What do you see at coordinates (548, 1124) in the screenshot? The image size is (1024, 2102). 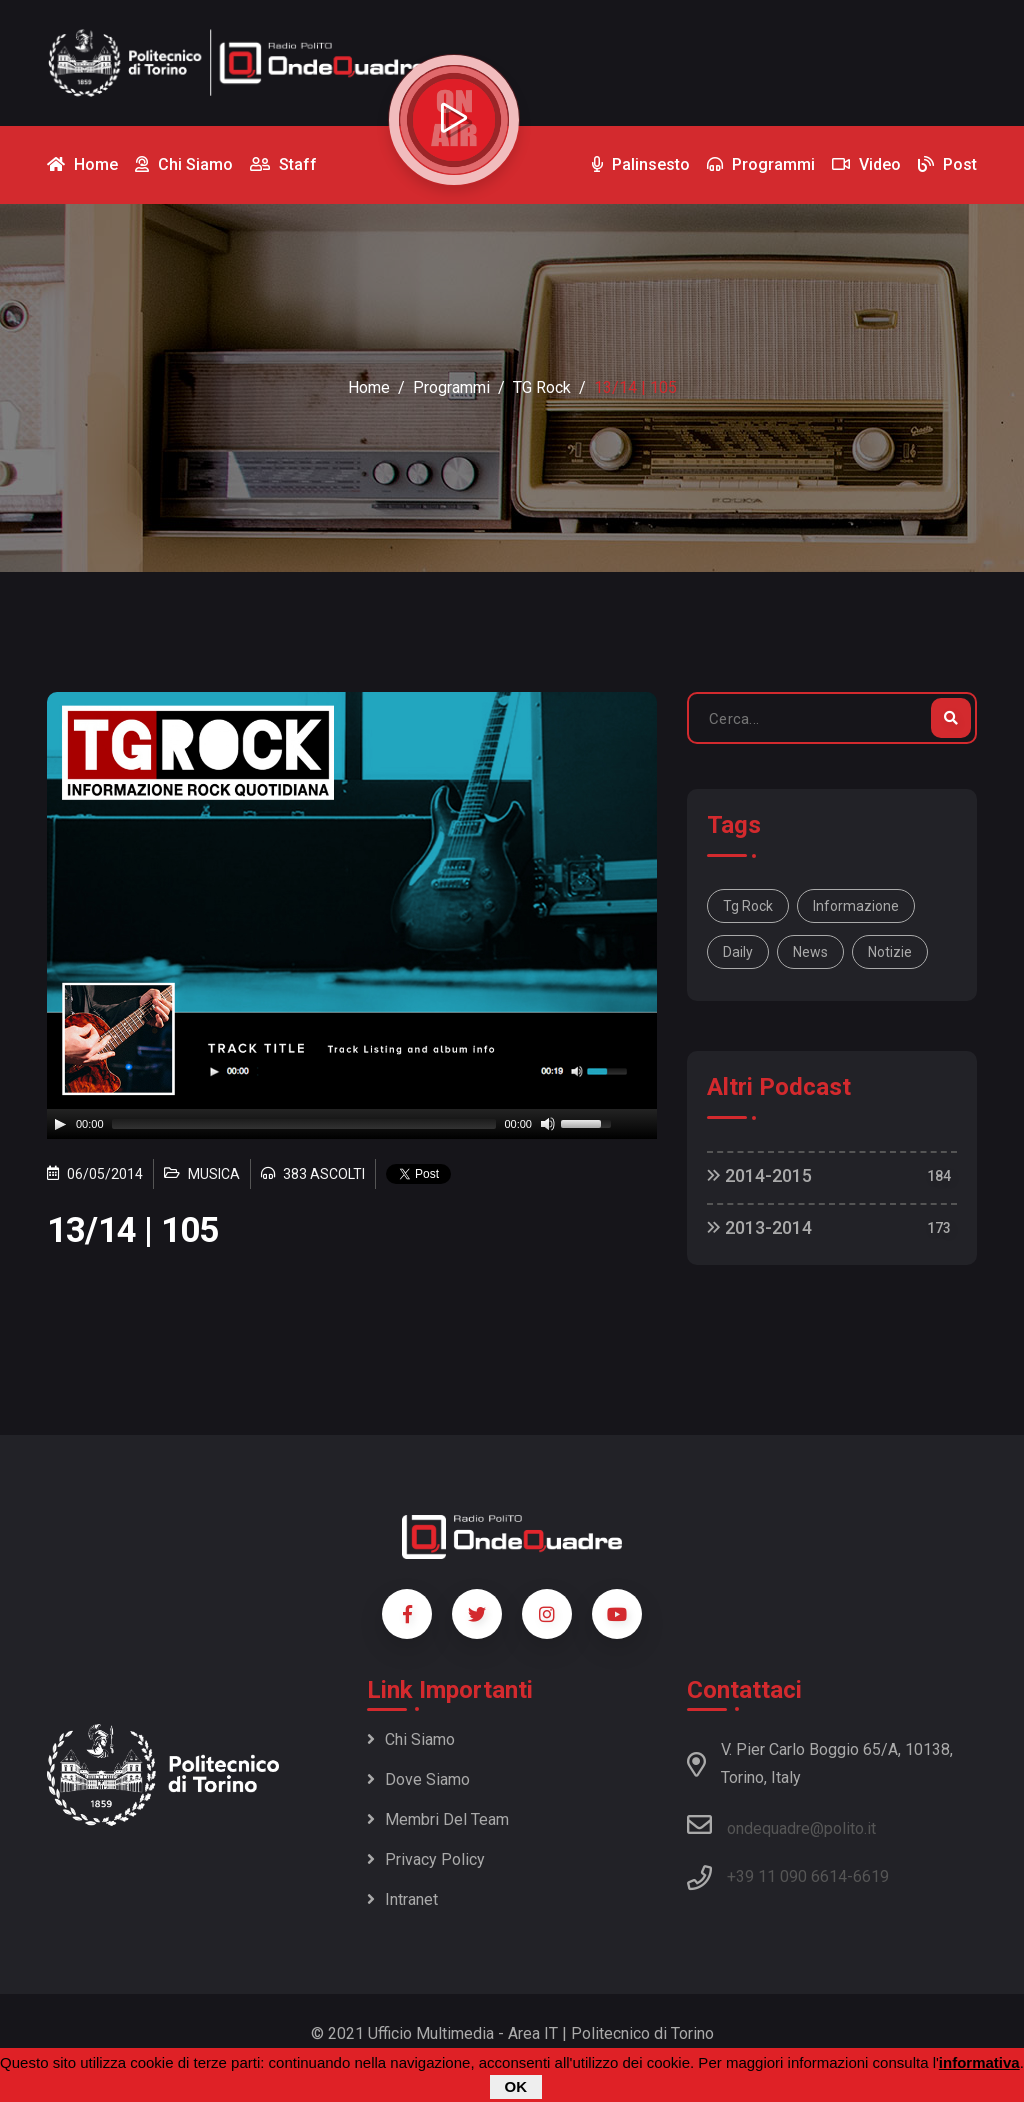 I see `[Mute]` at bounding box center [548, 1124].